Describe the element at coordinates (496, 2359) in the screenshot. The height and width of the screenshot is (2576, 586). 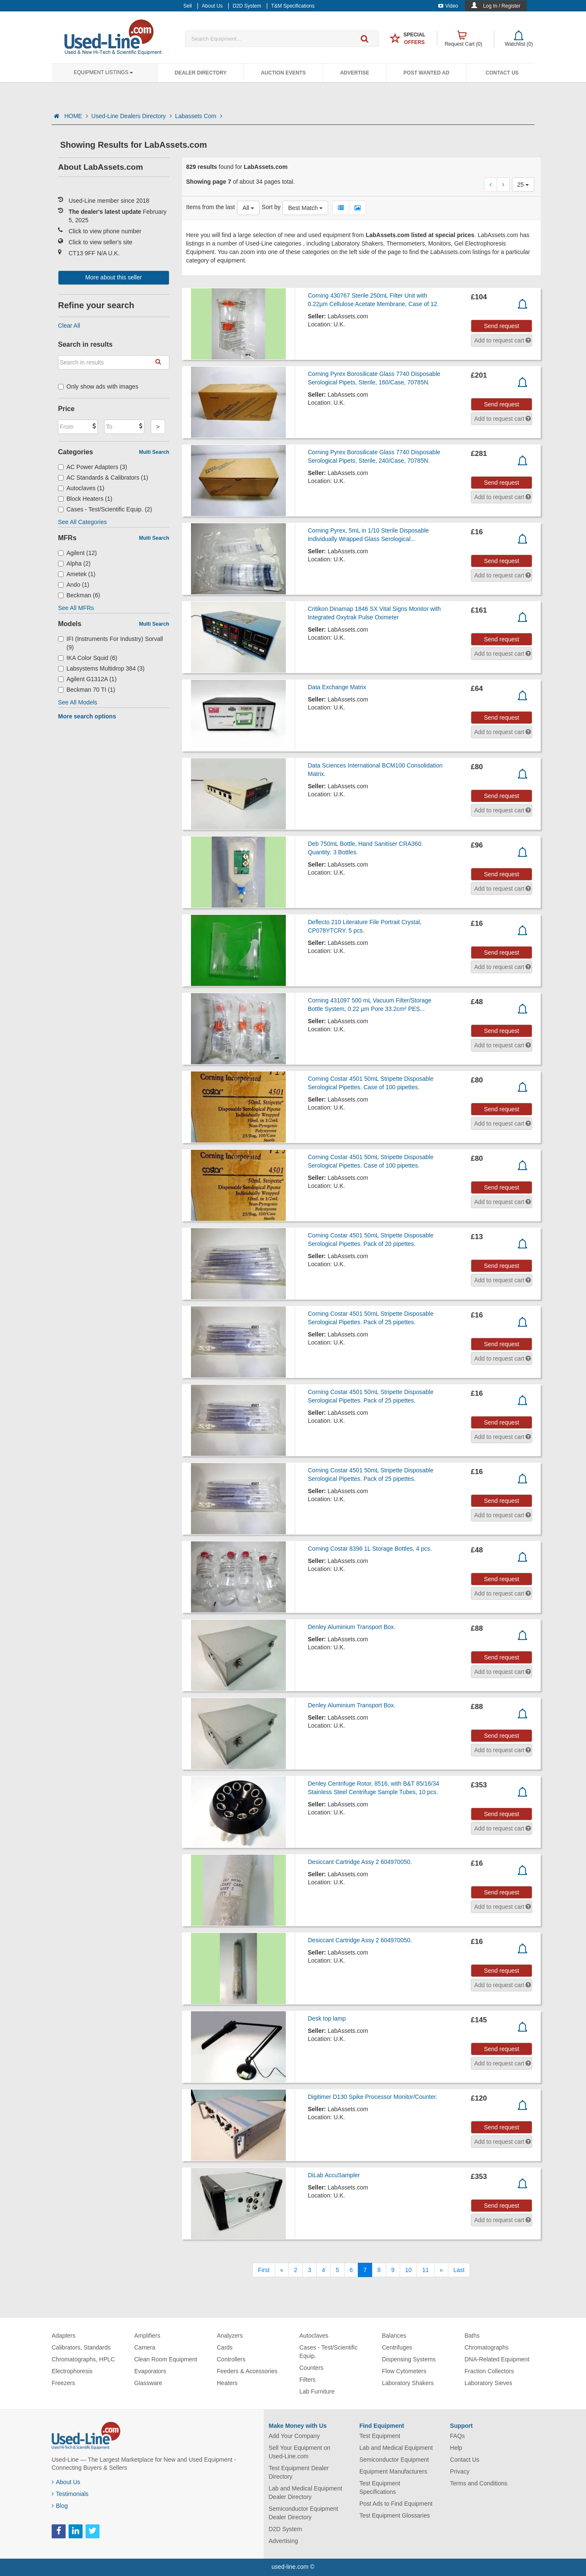
I see `DNA-Related Equipment` at that location.